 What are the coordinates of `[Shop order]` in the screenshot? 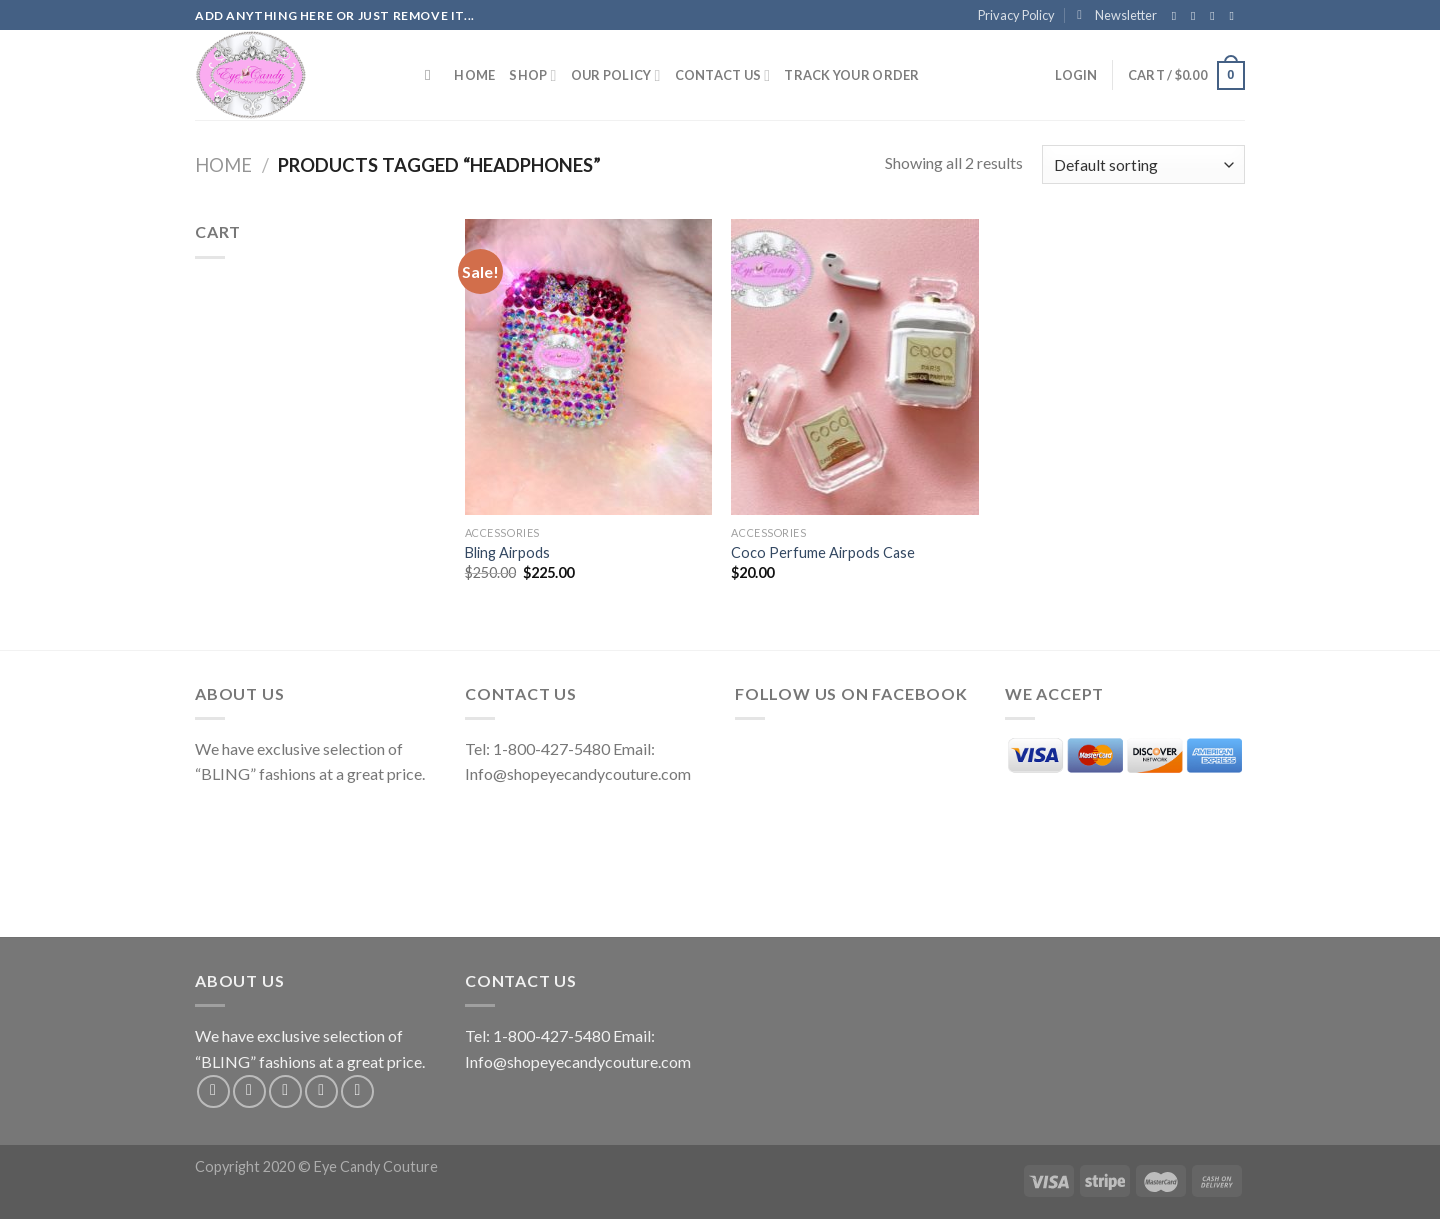 It's located at (1143, 164).